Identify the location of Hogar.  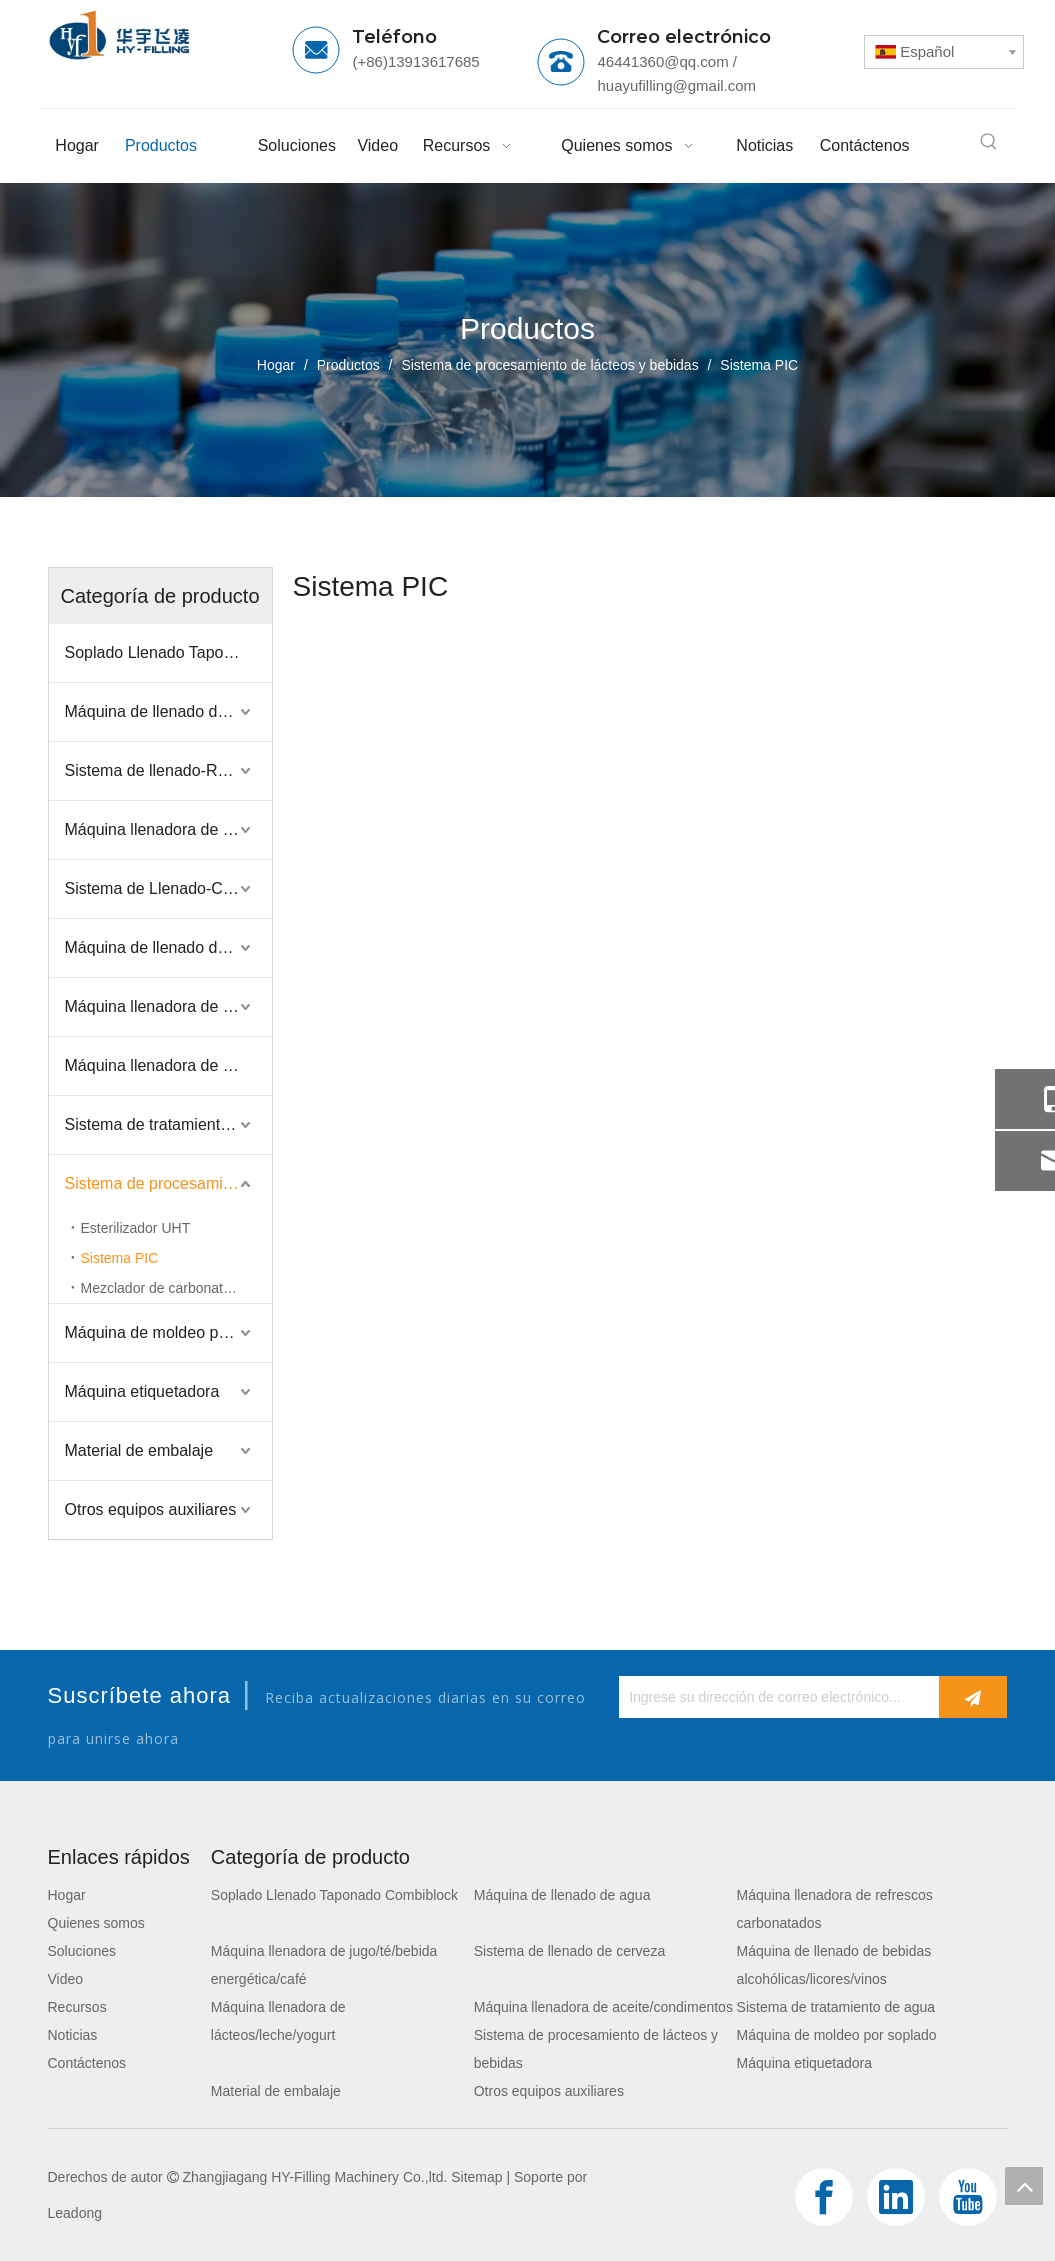
(67, 1895).